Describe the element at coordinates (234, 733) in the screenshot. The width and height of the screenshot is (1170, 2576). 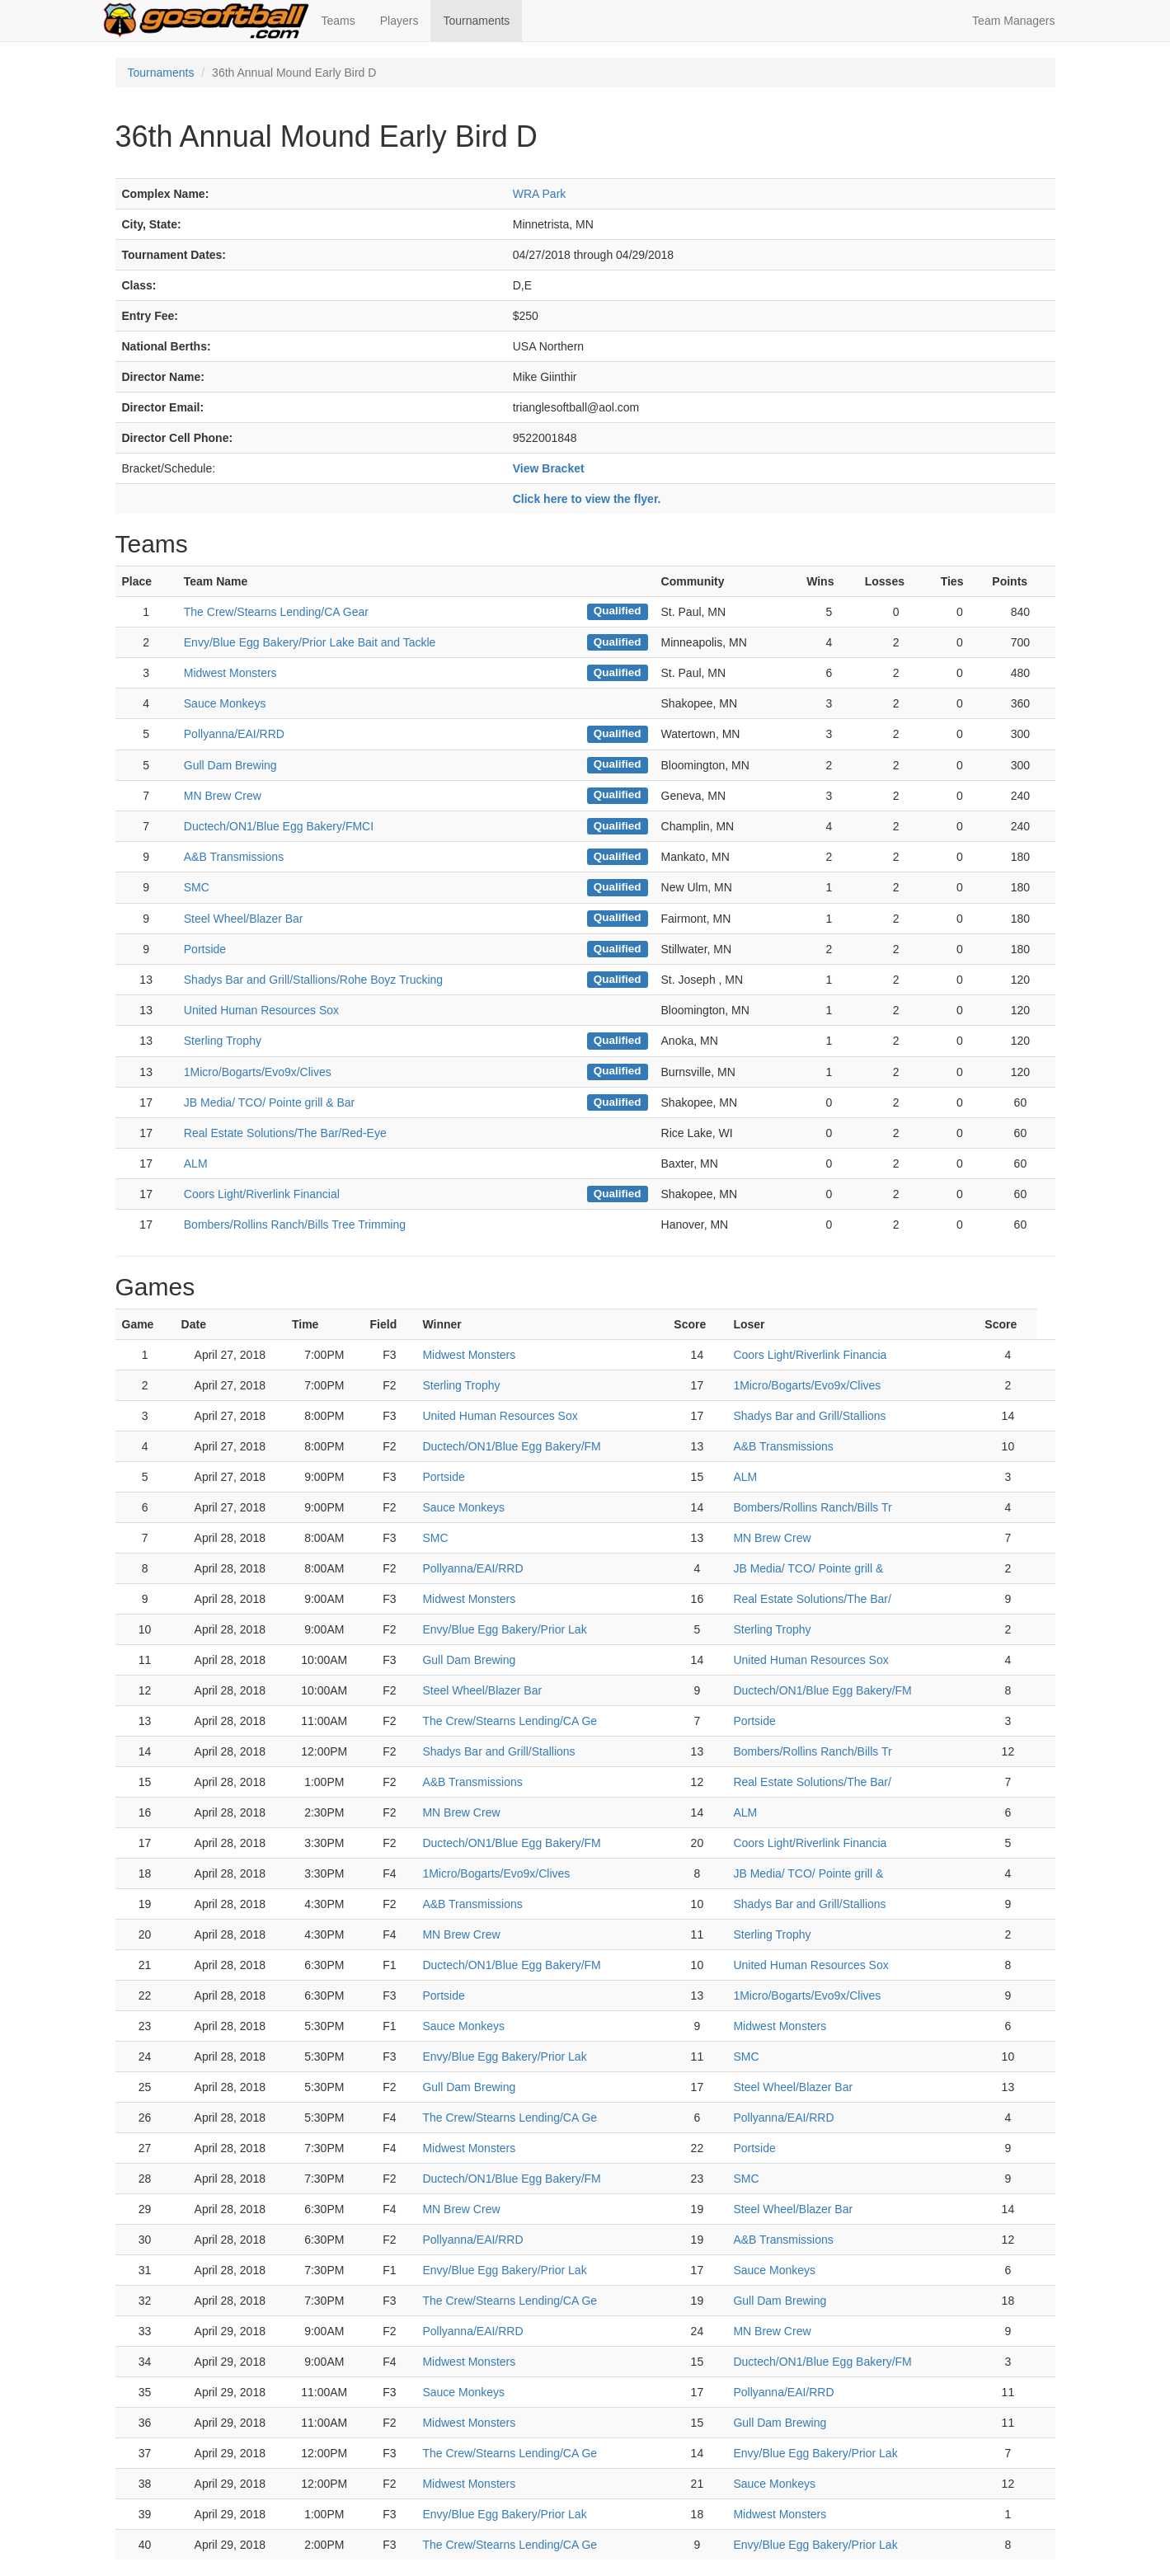
I see `Pollyanna/EAI/RRD` at that location.